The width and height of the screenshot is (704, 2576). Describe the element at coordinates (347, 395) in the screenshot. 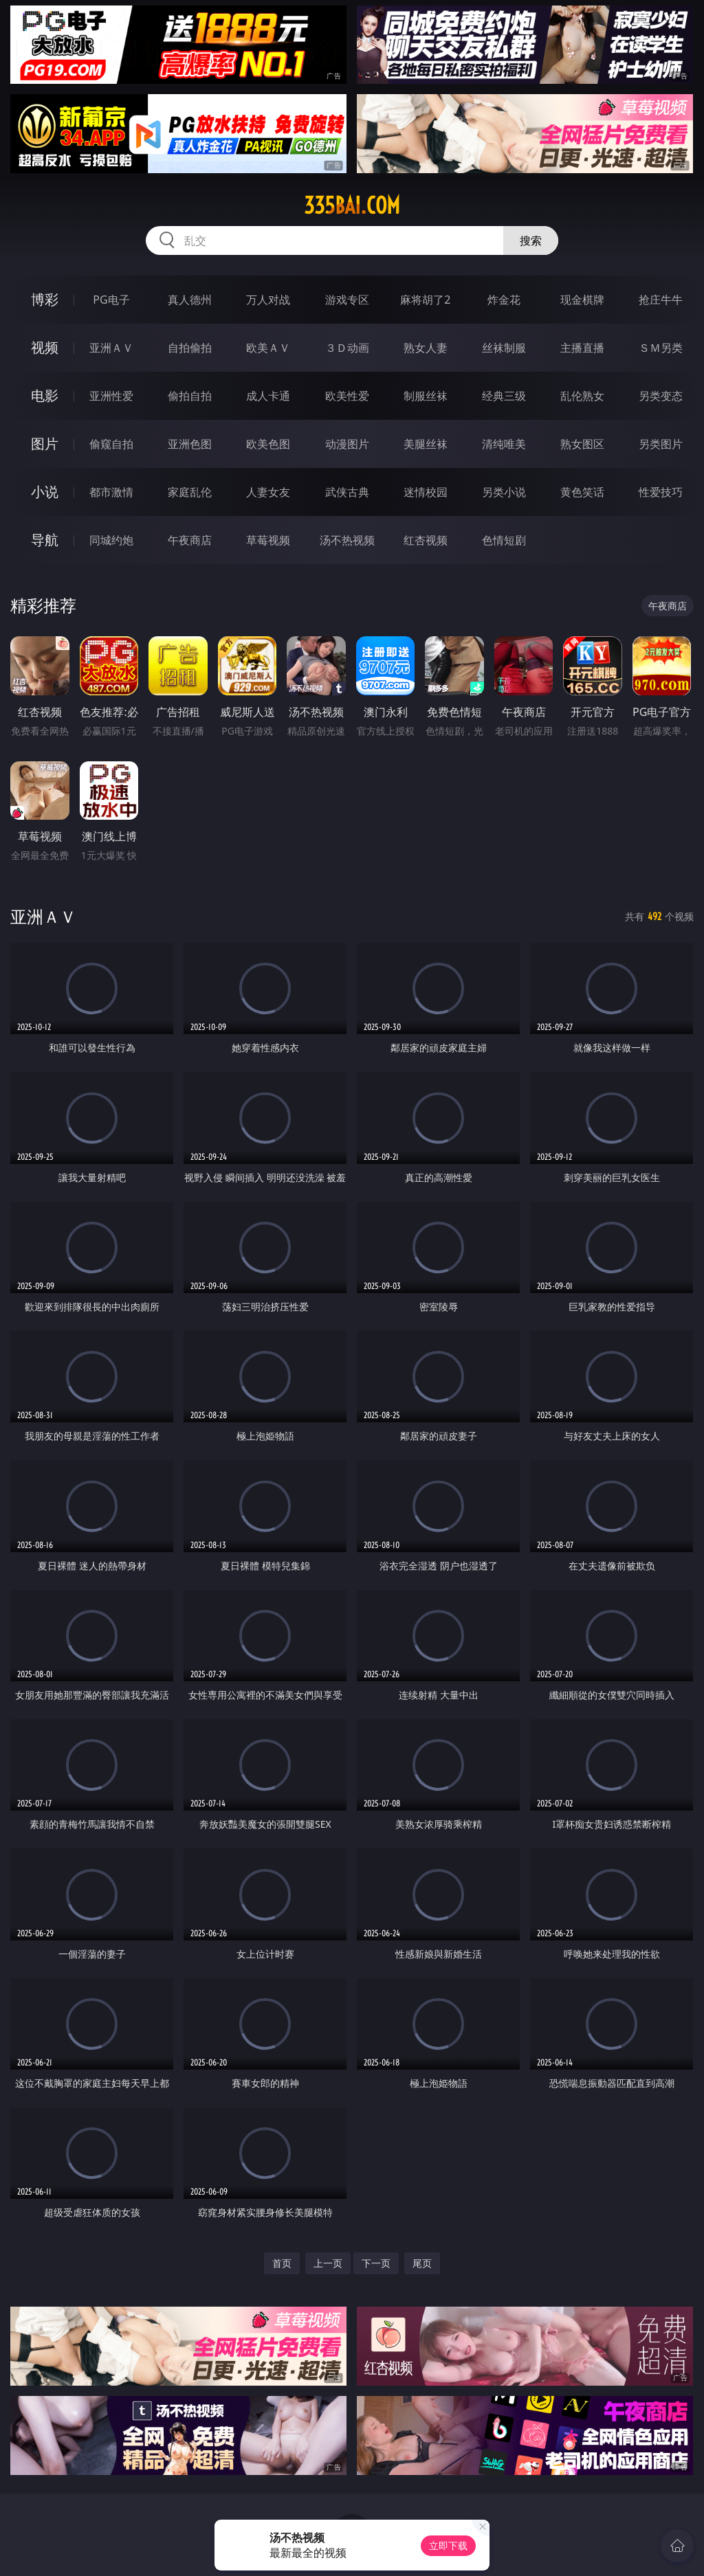

I see `欧美性爱` at that location.